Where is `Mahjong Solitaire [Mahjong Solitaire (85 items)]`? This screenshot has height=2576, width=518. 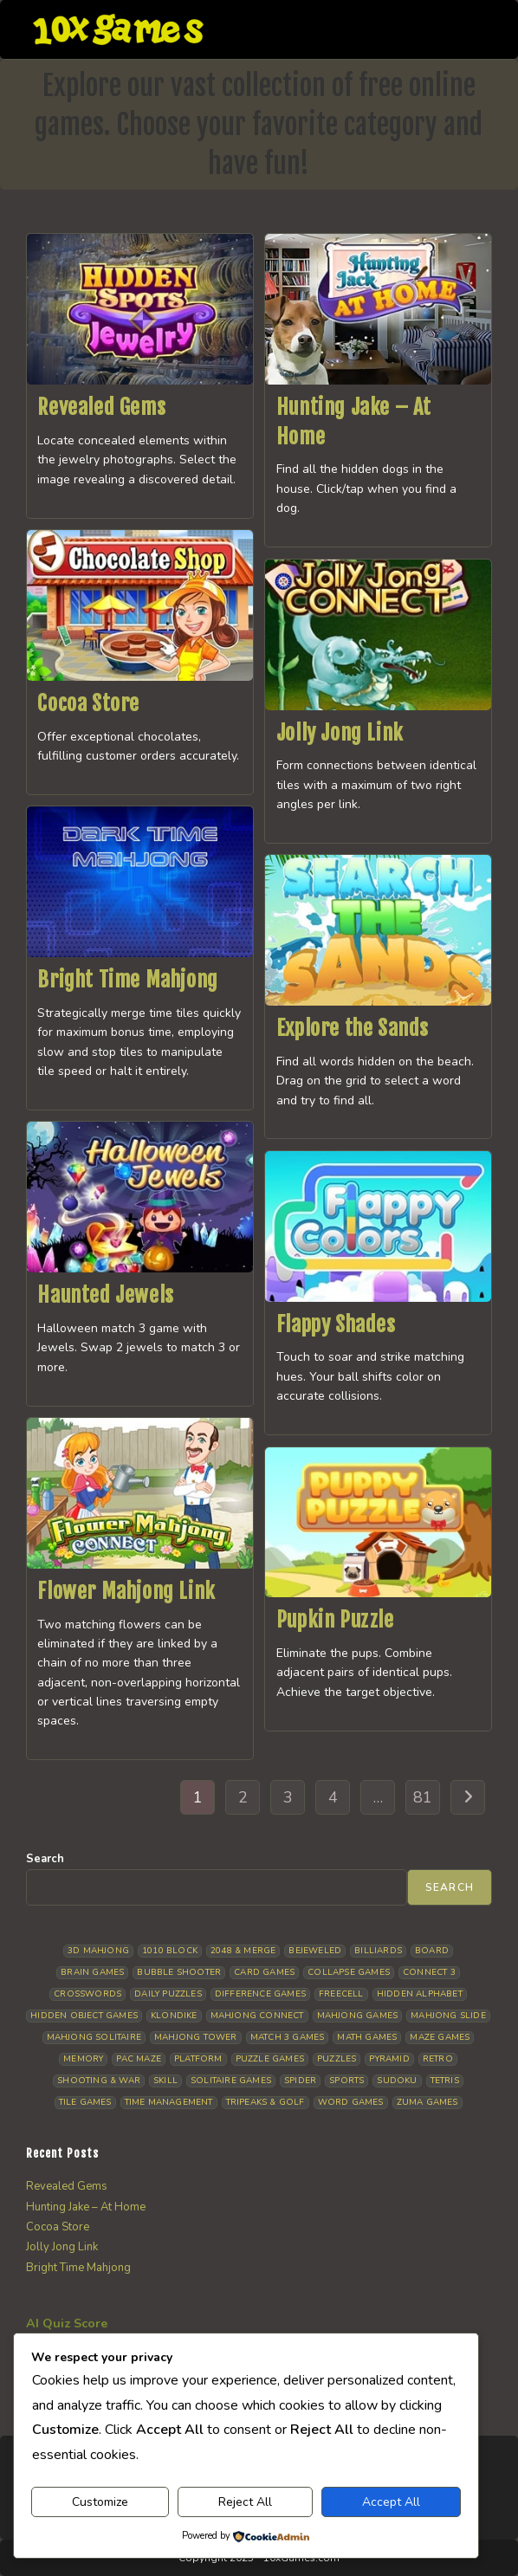
Mahjong Solitaire [Mahjong Solitaire (85 items)] is located at coordinates (94, 2037).